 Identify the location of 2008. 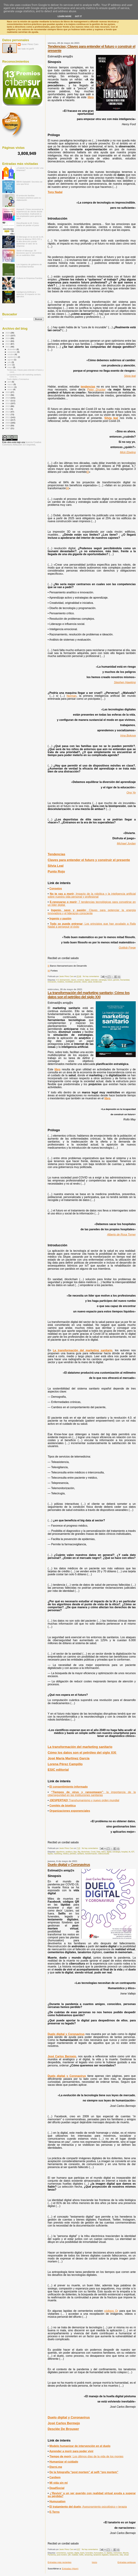
(7, 425).